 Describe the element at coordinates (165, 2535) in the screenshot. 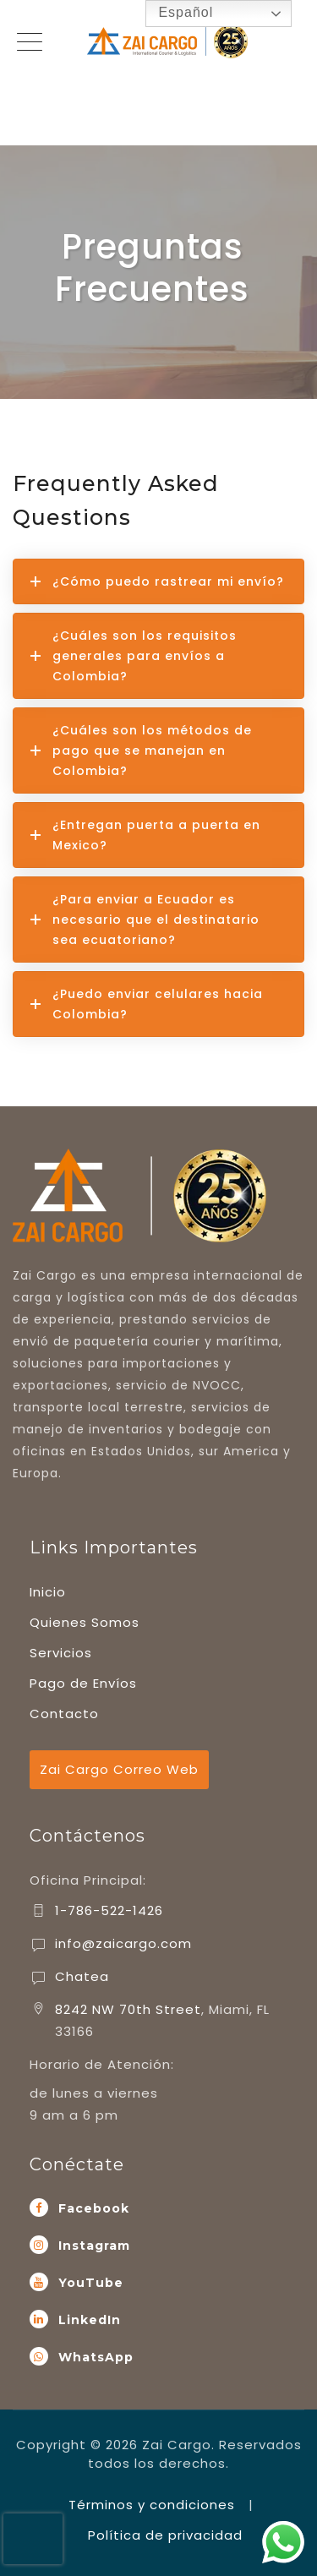

I see `Política de privacidad` at that location.